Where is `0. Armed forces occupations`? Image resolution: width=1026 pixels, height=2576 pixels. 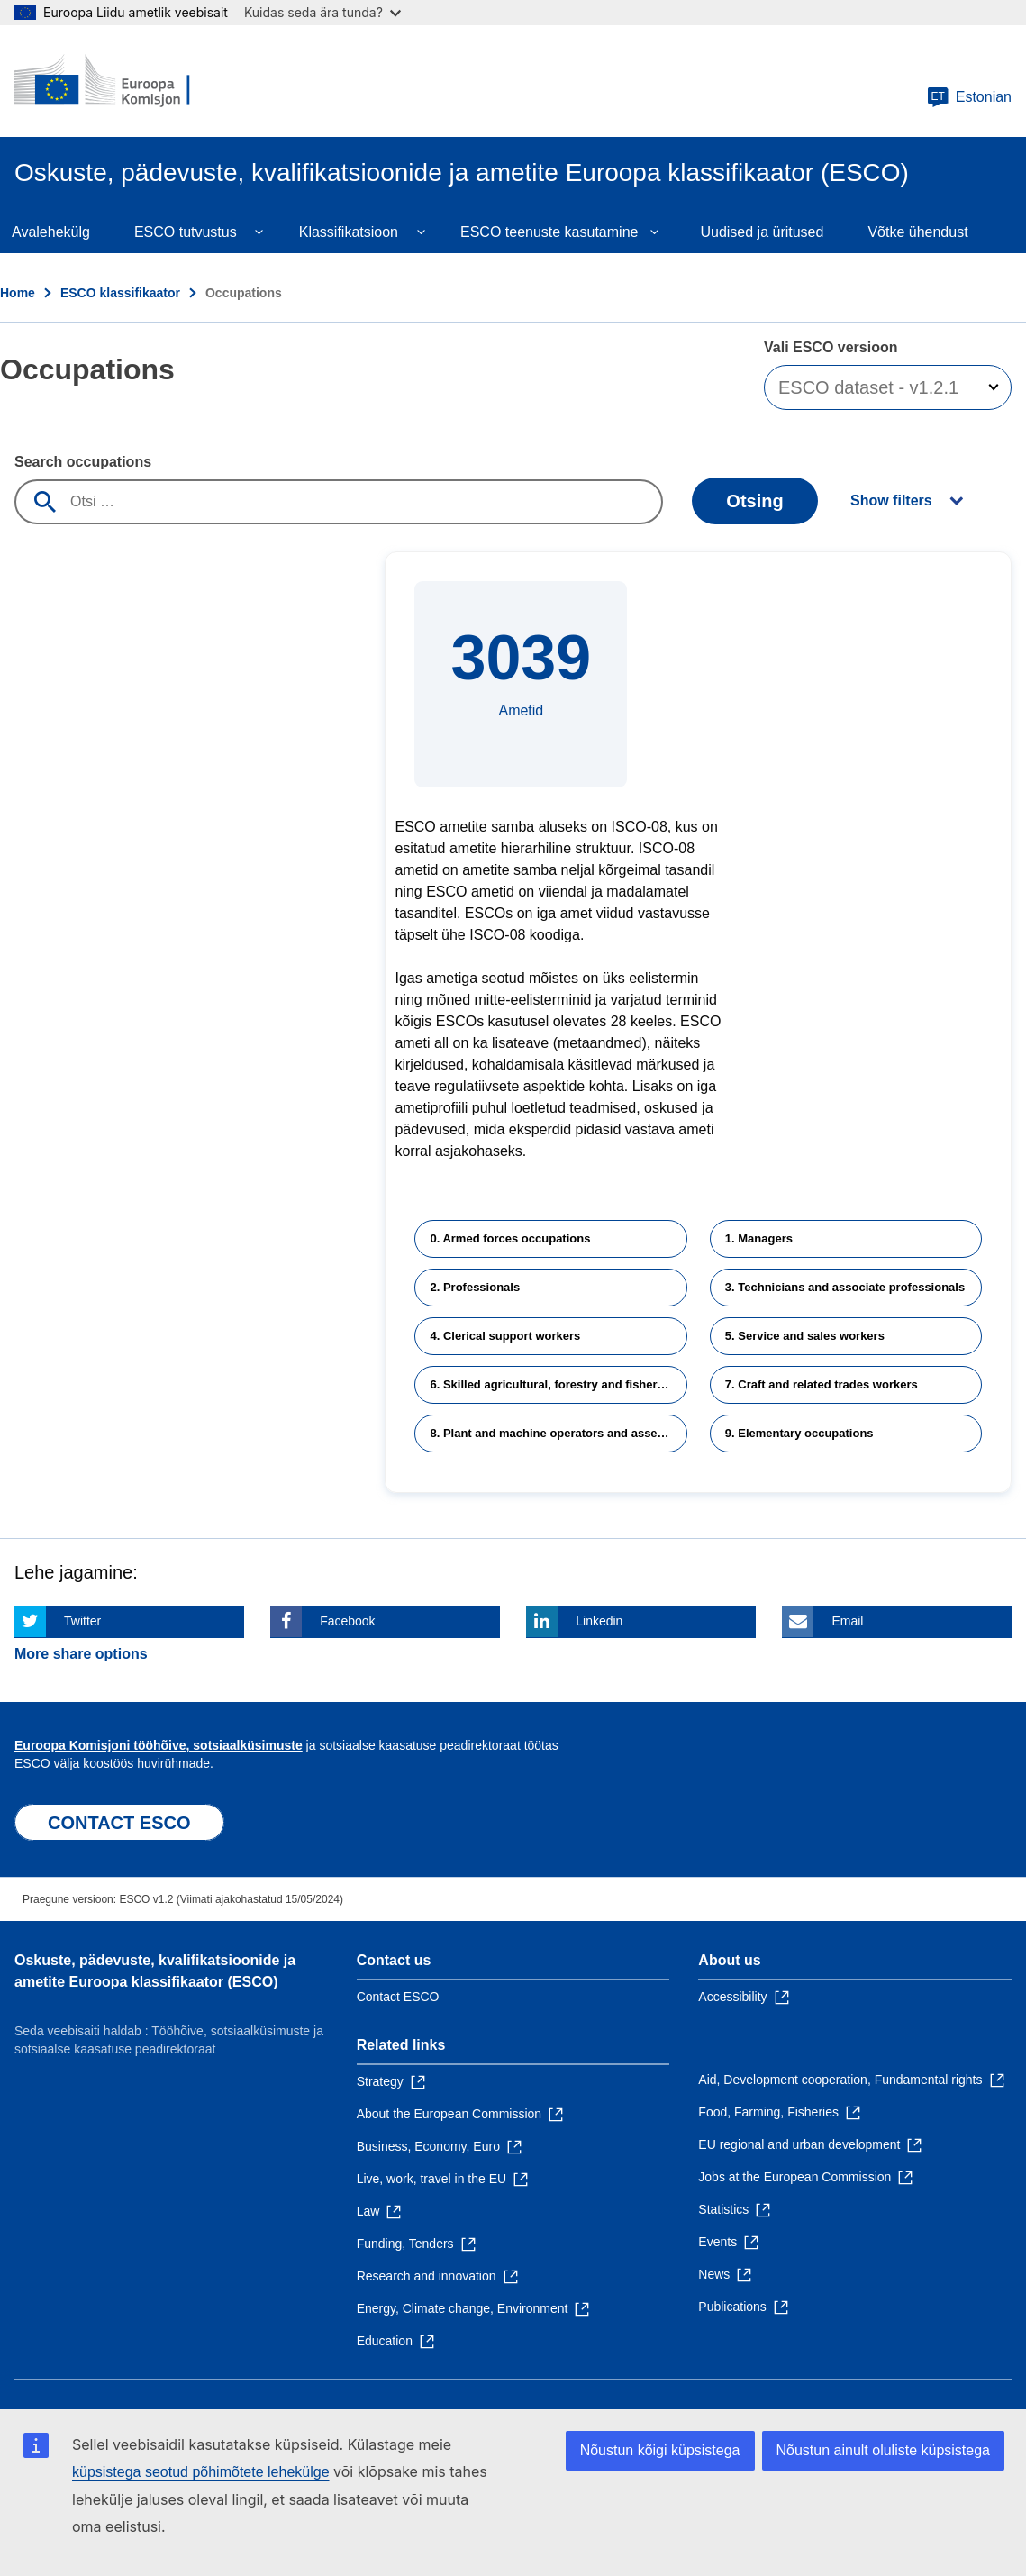 0. Armed forces occupations is located at coordinates (510, 1238).